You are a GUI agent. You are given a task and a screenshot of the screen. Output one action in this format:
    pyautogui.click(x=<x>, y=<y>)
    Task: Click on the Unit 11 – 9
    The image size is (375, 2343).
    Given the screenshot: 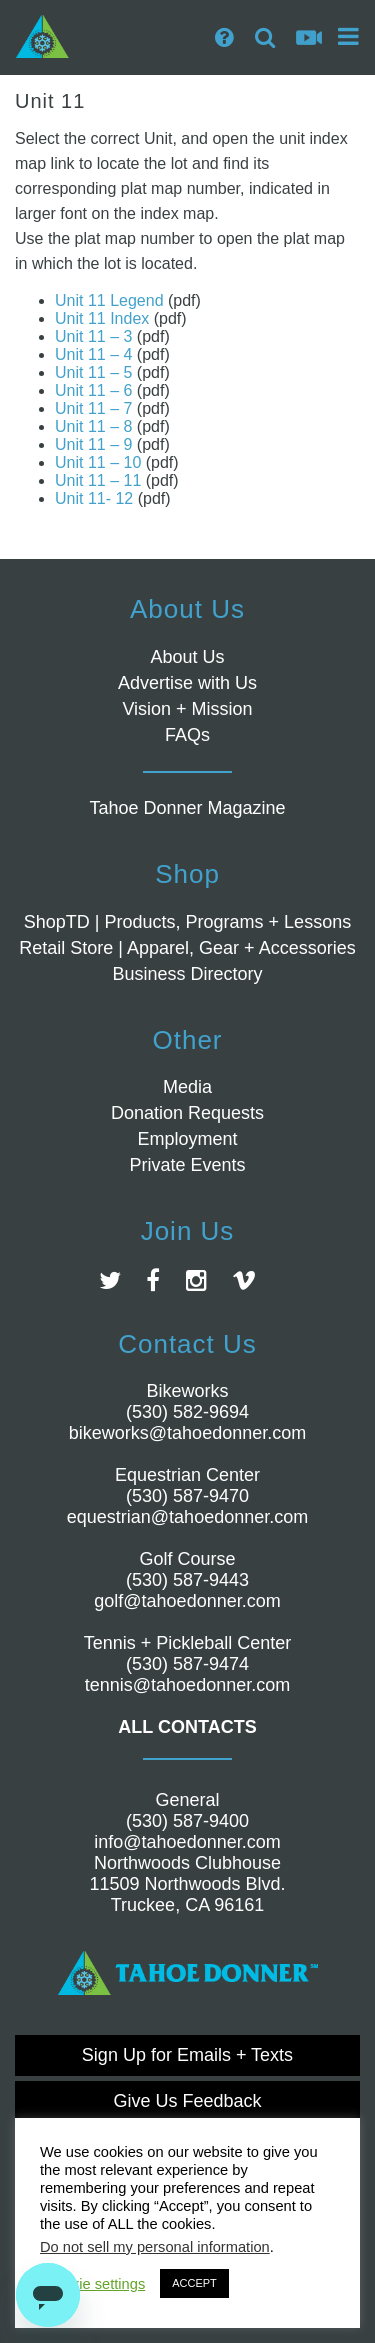 What is the action you would take?
    pyautogui.click(x=93, y=444)
    